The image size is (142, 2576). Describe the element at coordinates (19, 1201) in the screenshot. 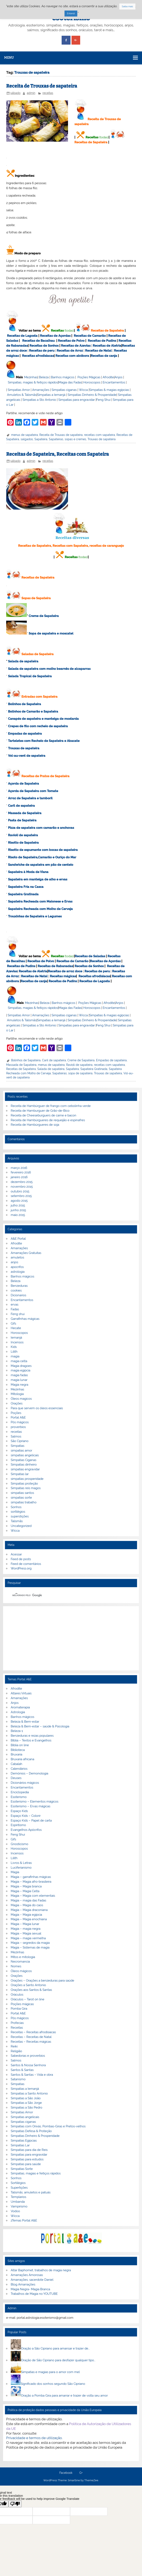

I see `agosto 2015` at that location.